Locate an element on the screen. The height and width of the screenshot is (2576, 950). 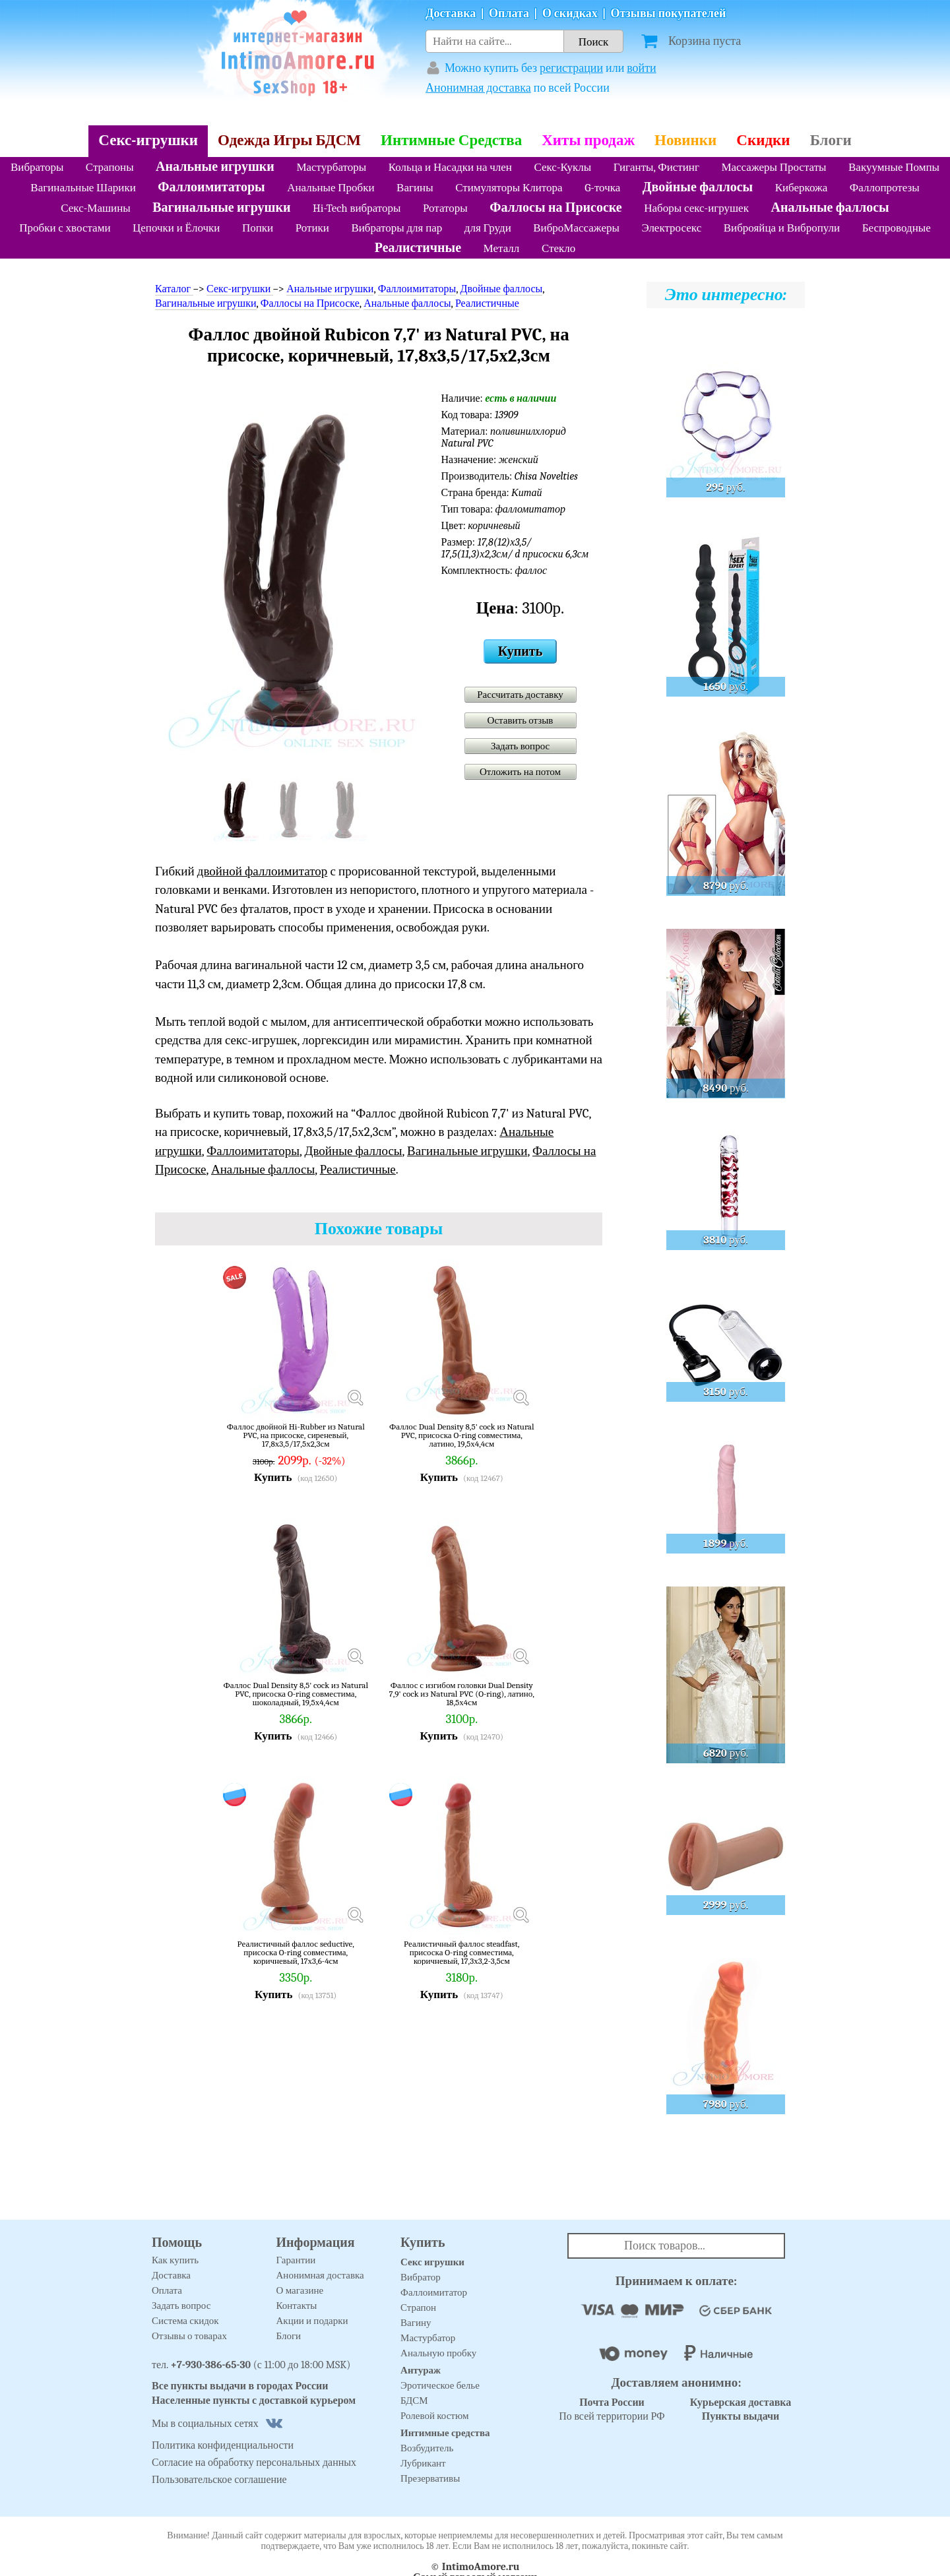
Мастурбаторы is located at coordinates (331, 167).